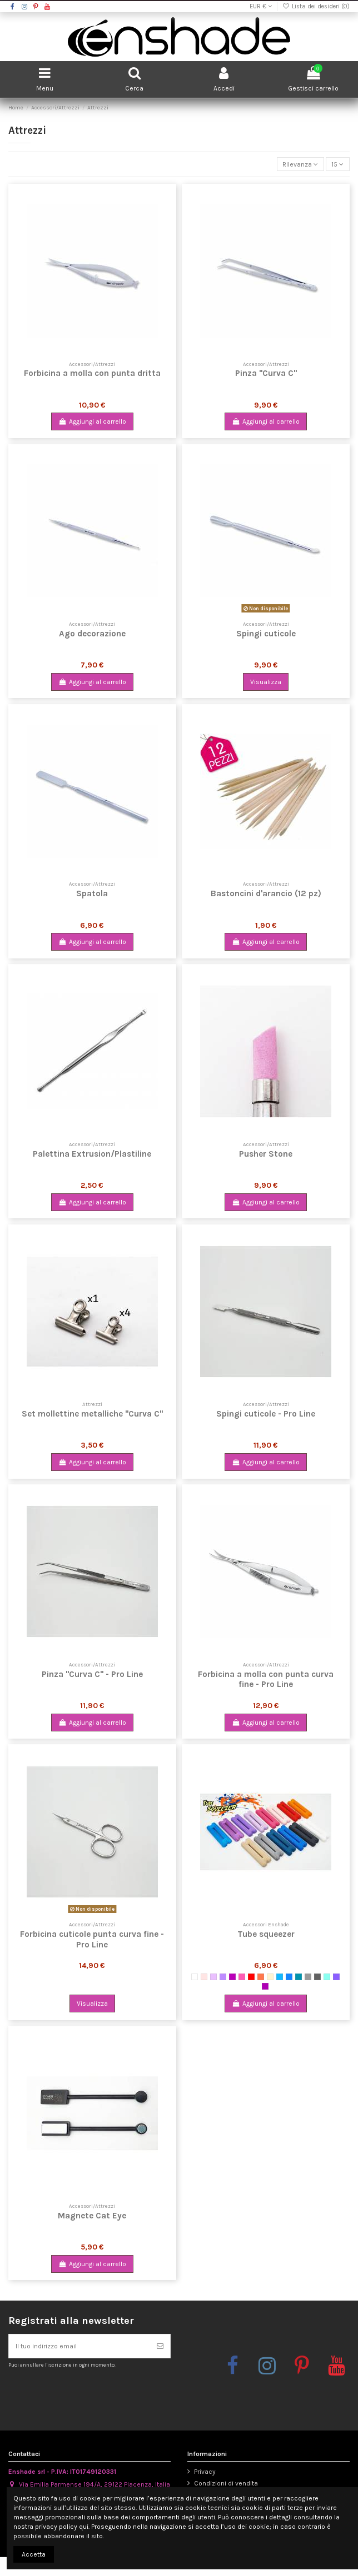  What do you see at coordinates (205, 2471) in the screenshot?
I see `Privacy` at bounding box center [205, 2471].